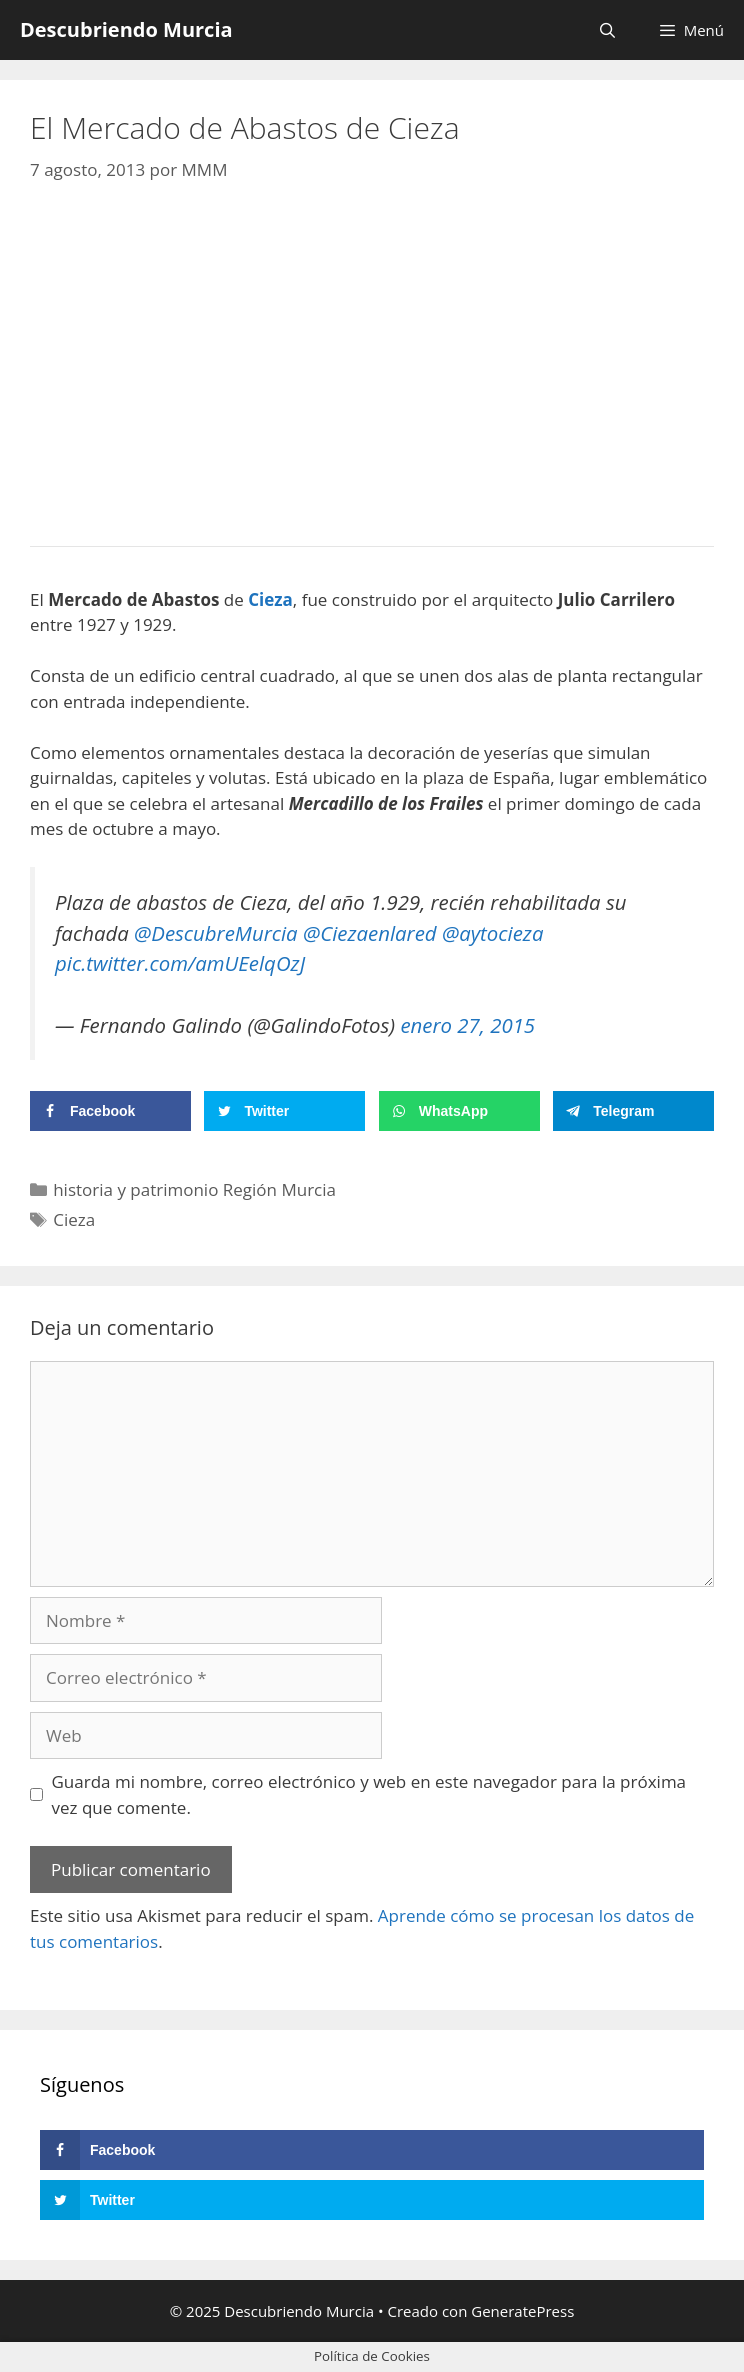 This screenshot has height=2372, width=744. I want to click on @aytocieza, so click(493, 933).